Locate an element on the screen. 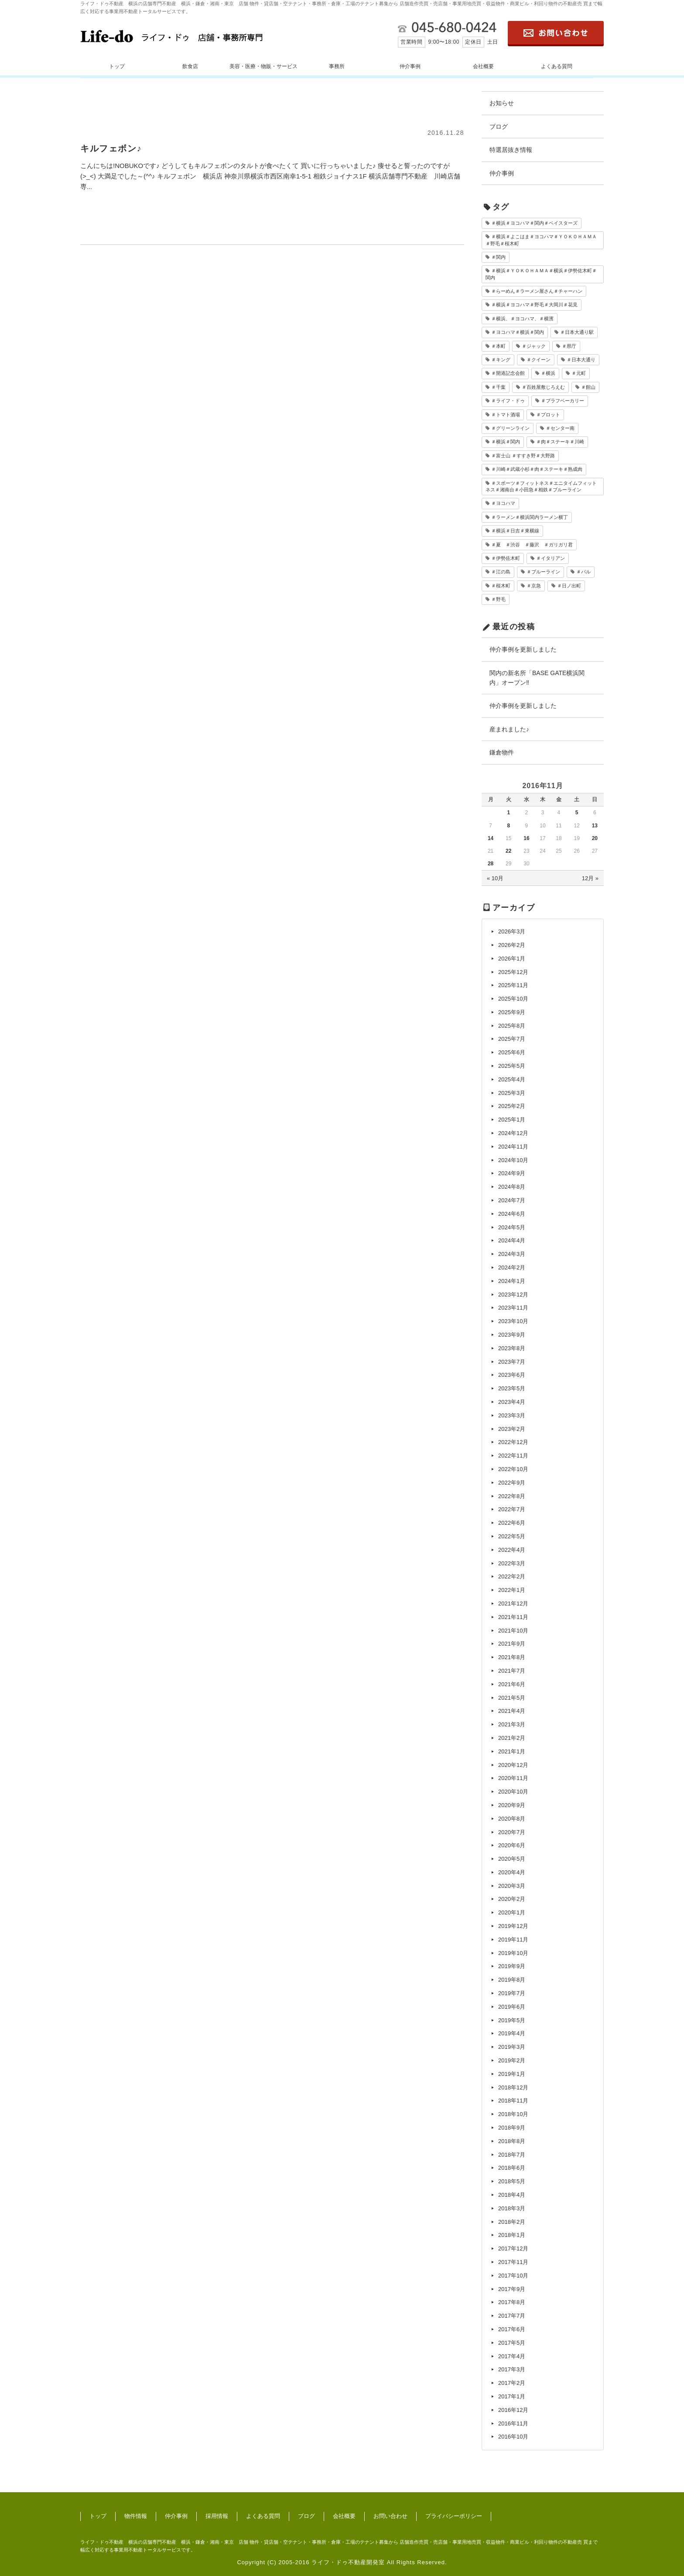 Image resolution: width=684 pixels, height=2576 pixels. 2017年4月 is located at coordinates (511, 2356).